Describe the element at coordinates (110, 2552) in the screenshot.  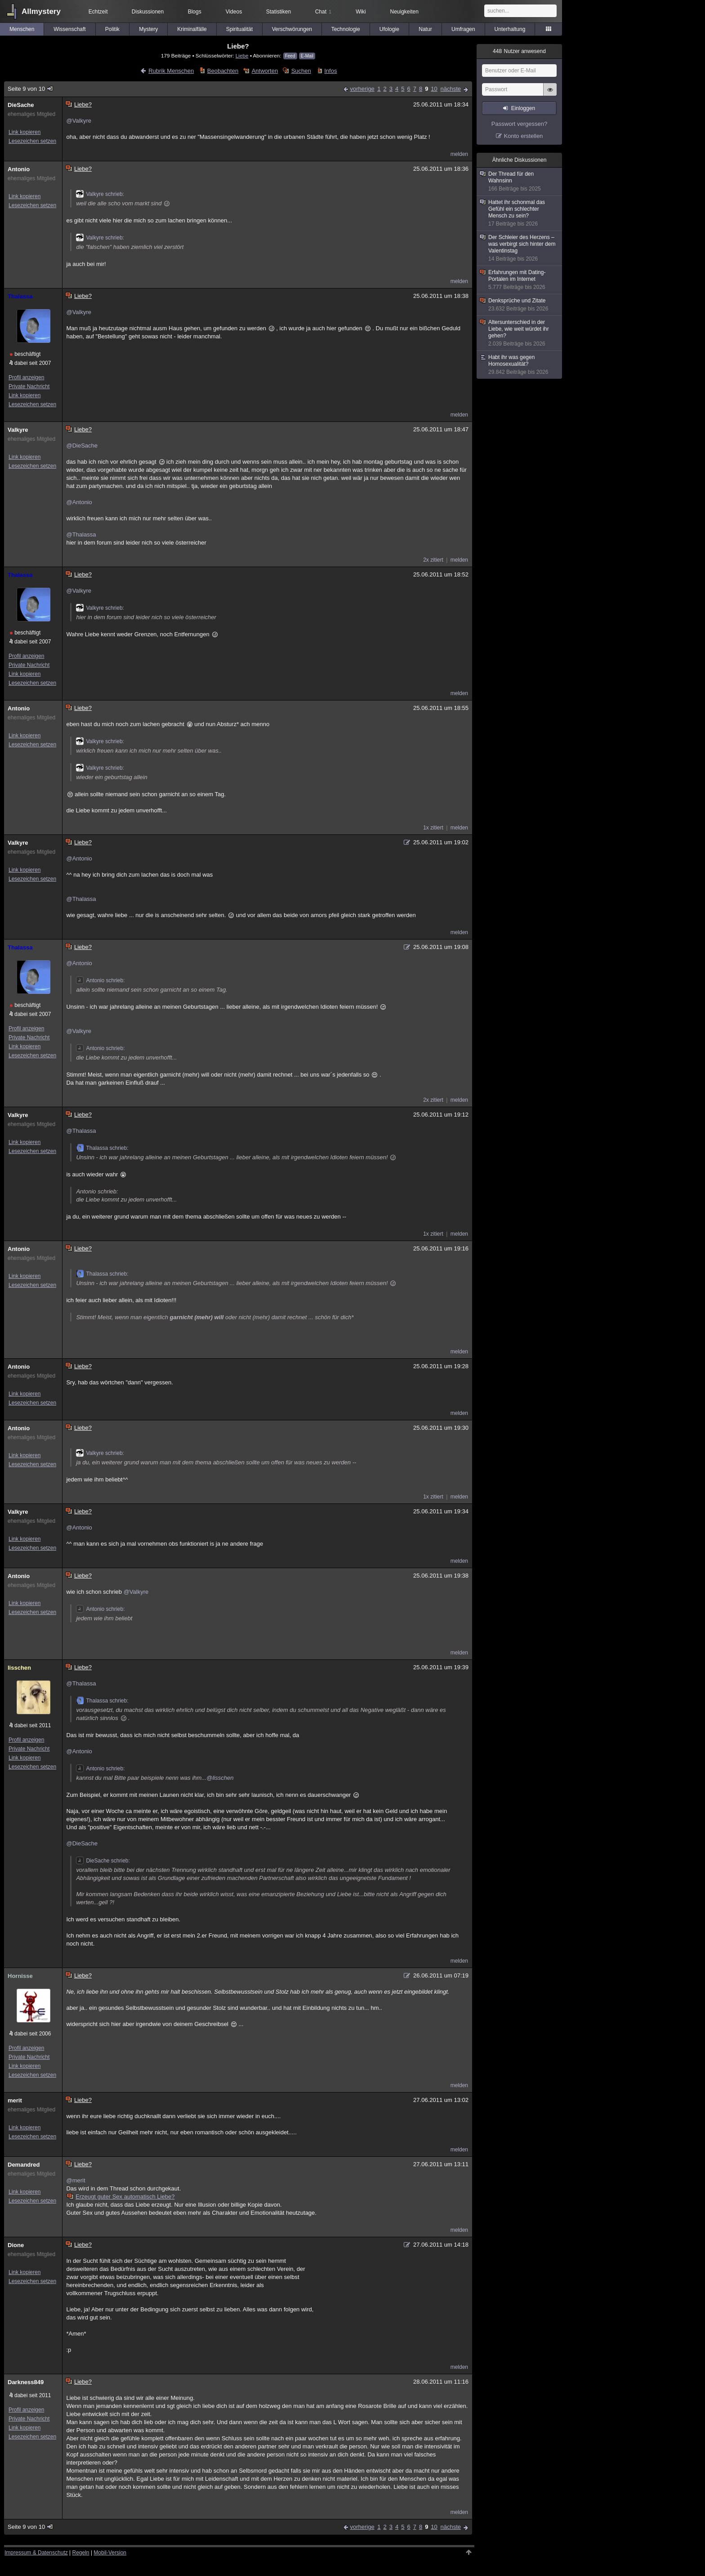
I see `Mobil-Version` at that location.